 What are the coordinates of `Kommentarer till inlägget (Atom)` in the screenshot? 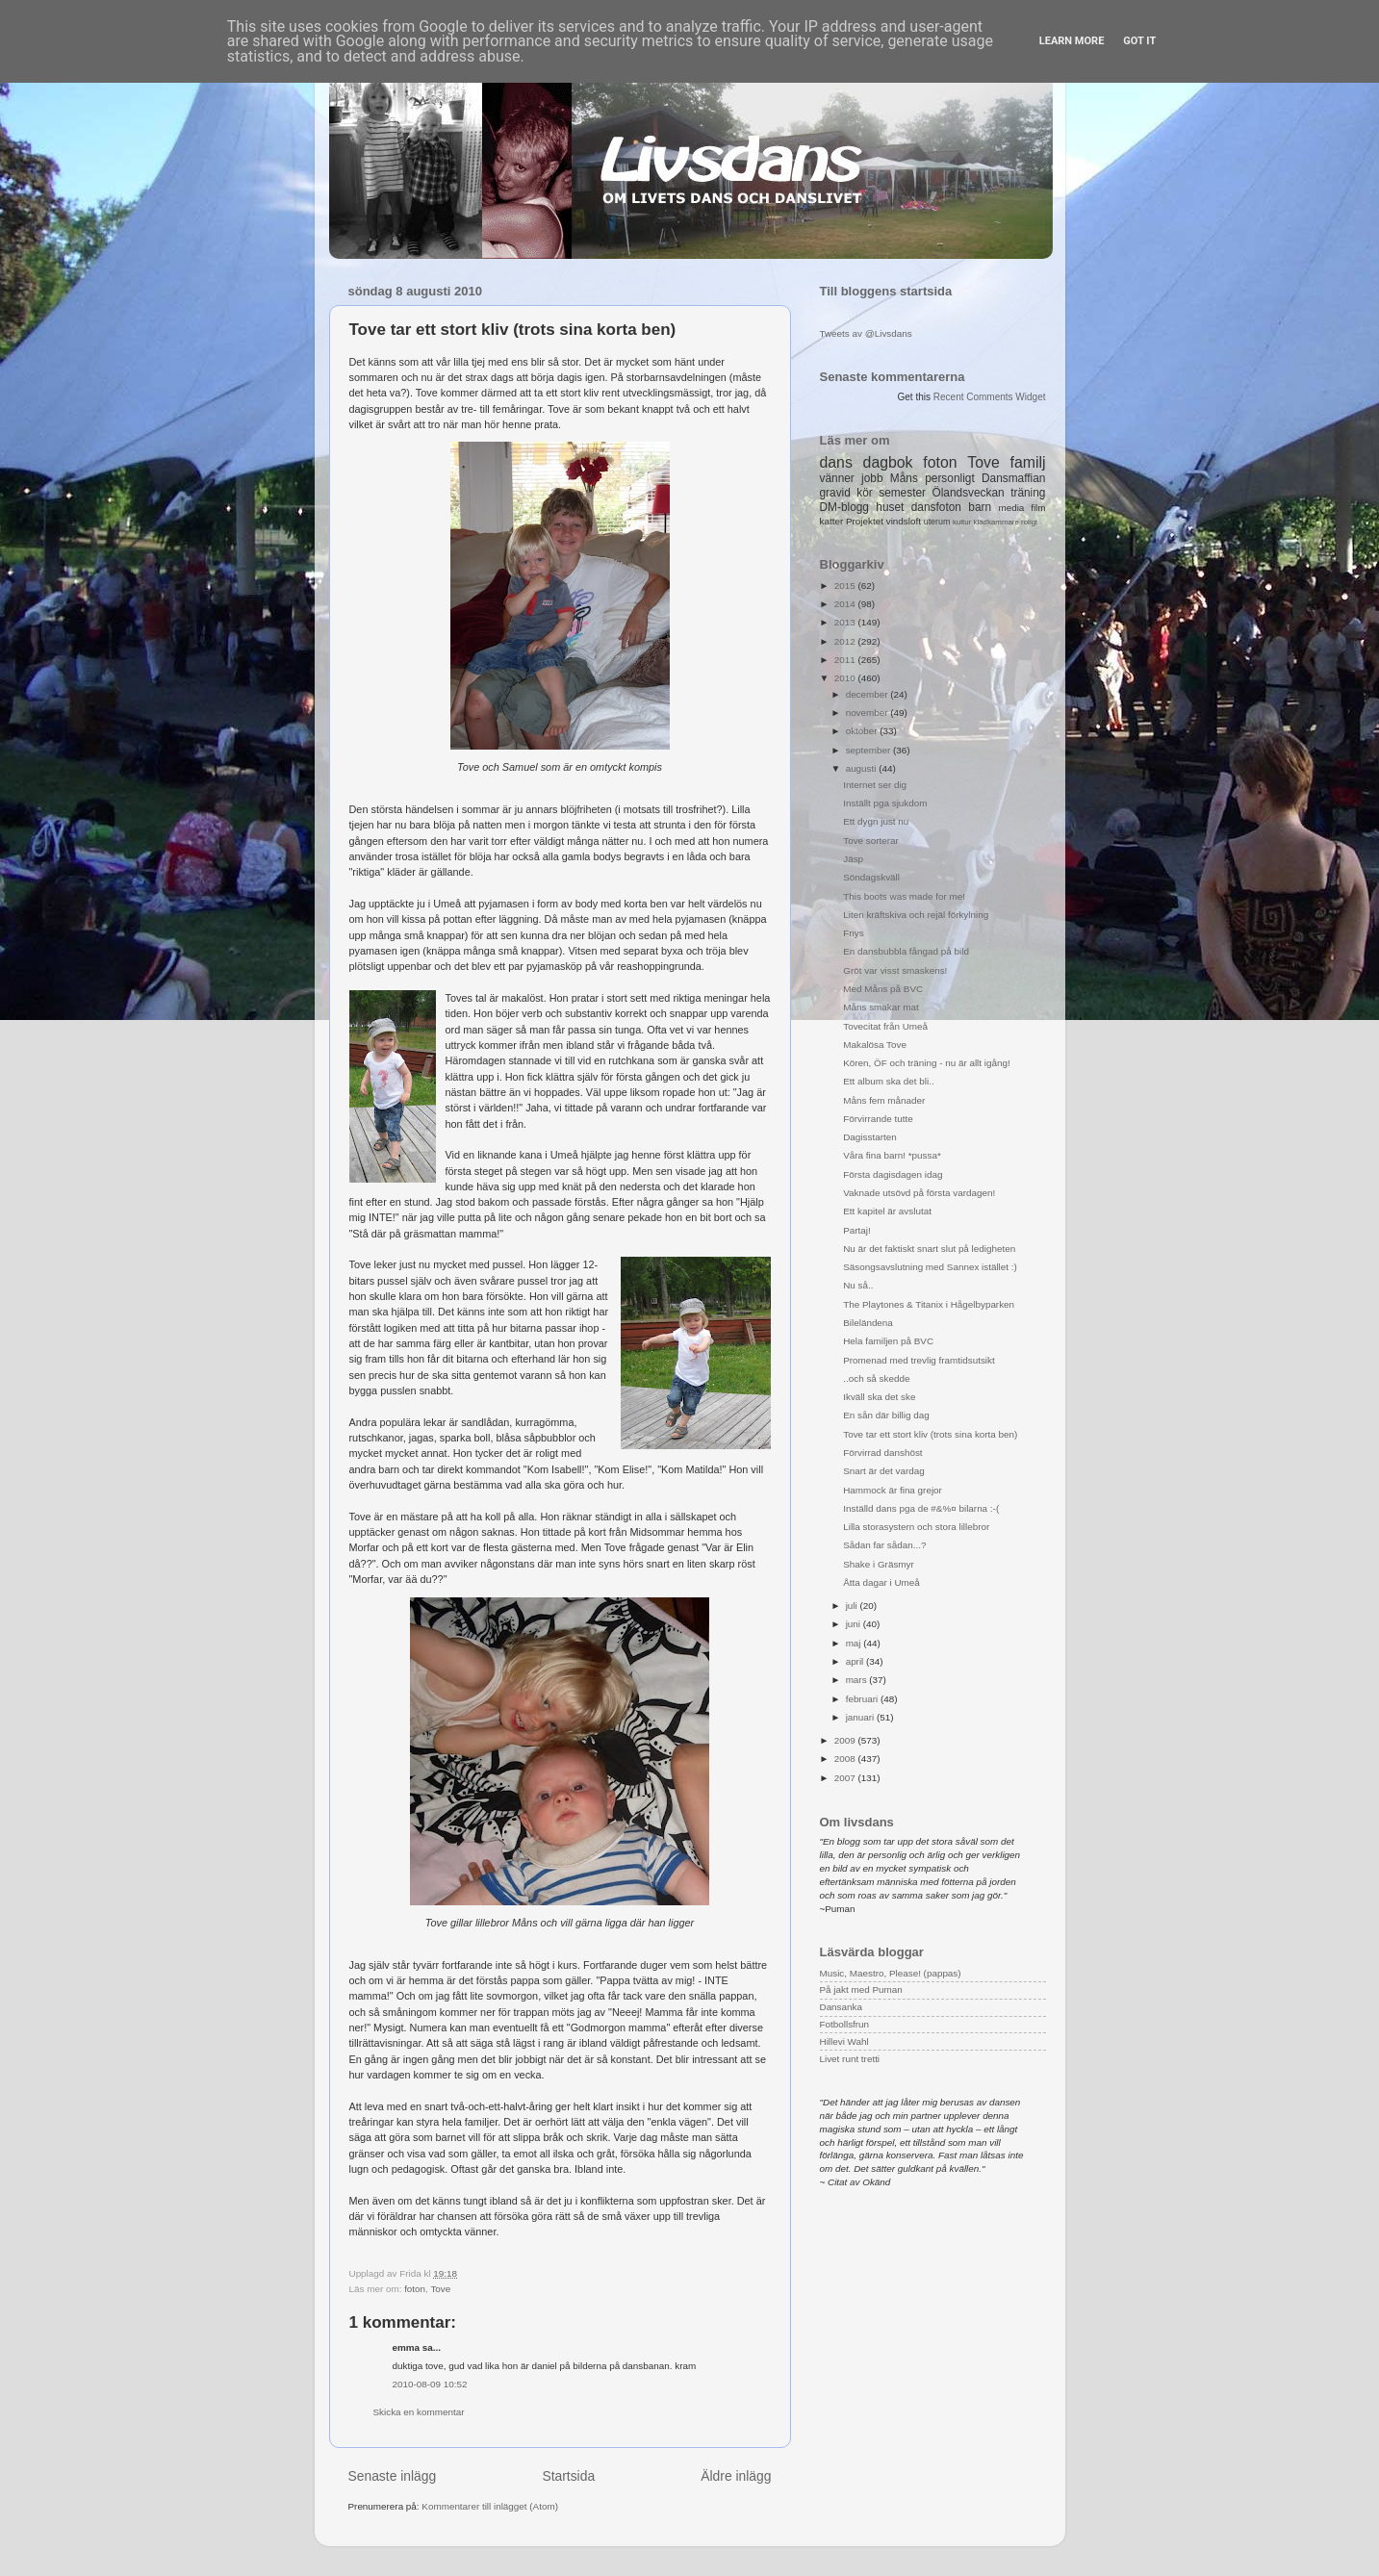 It's located at (489, 2506).